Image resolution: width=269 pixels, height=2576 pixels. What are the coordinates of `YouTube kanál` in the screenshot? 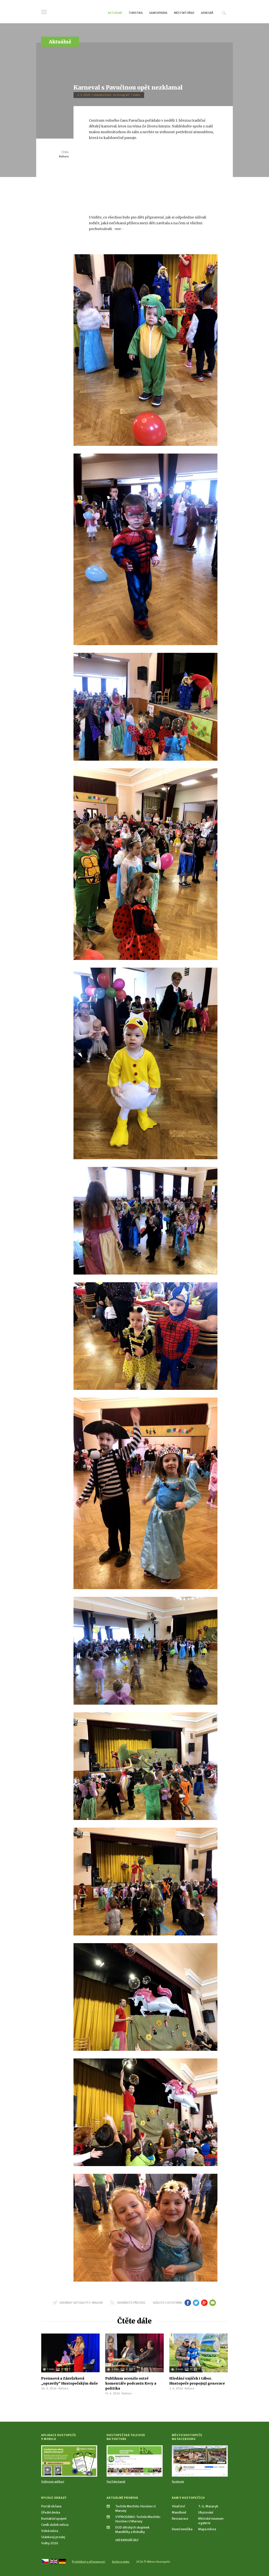 It's located at (116, 2481).